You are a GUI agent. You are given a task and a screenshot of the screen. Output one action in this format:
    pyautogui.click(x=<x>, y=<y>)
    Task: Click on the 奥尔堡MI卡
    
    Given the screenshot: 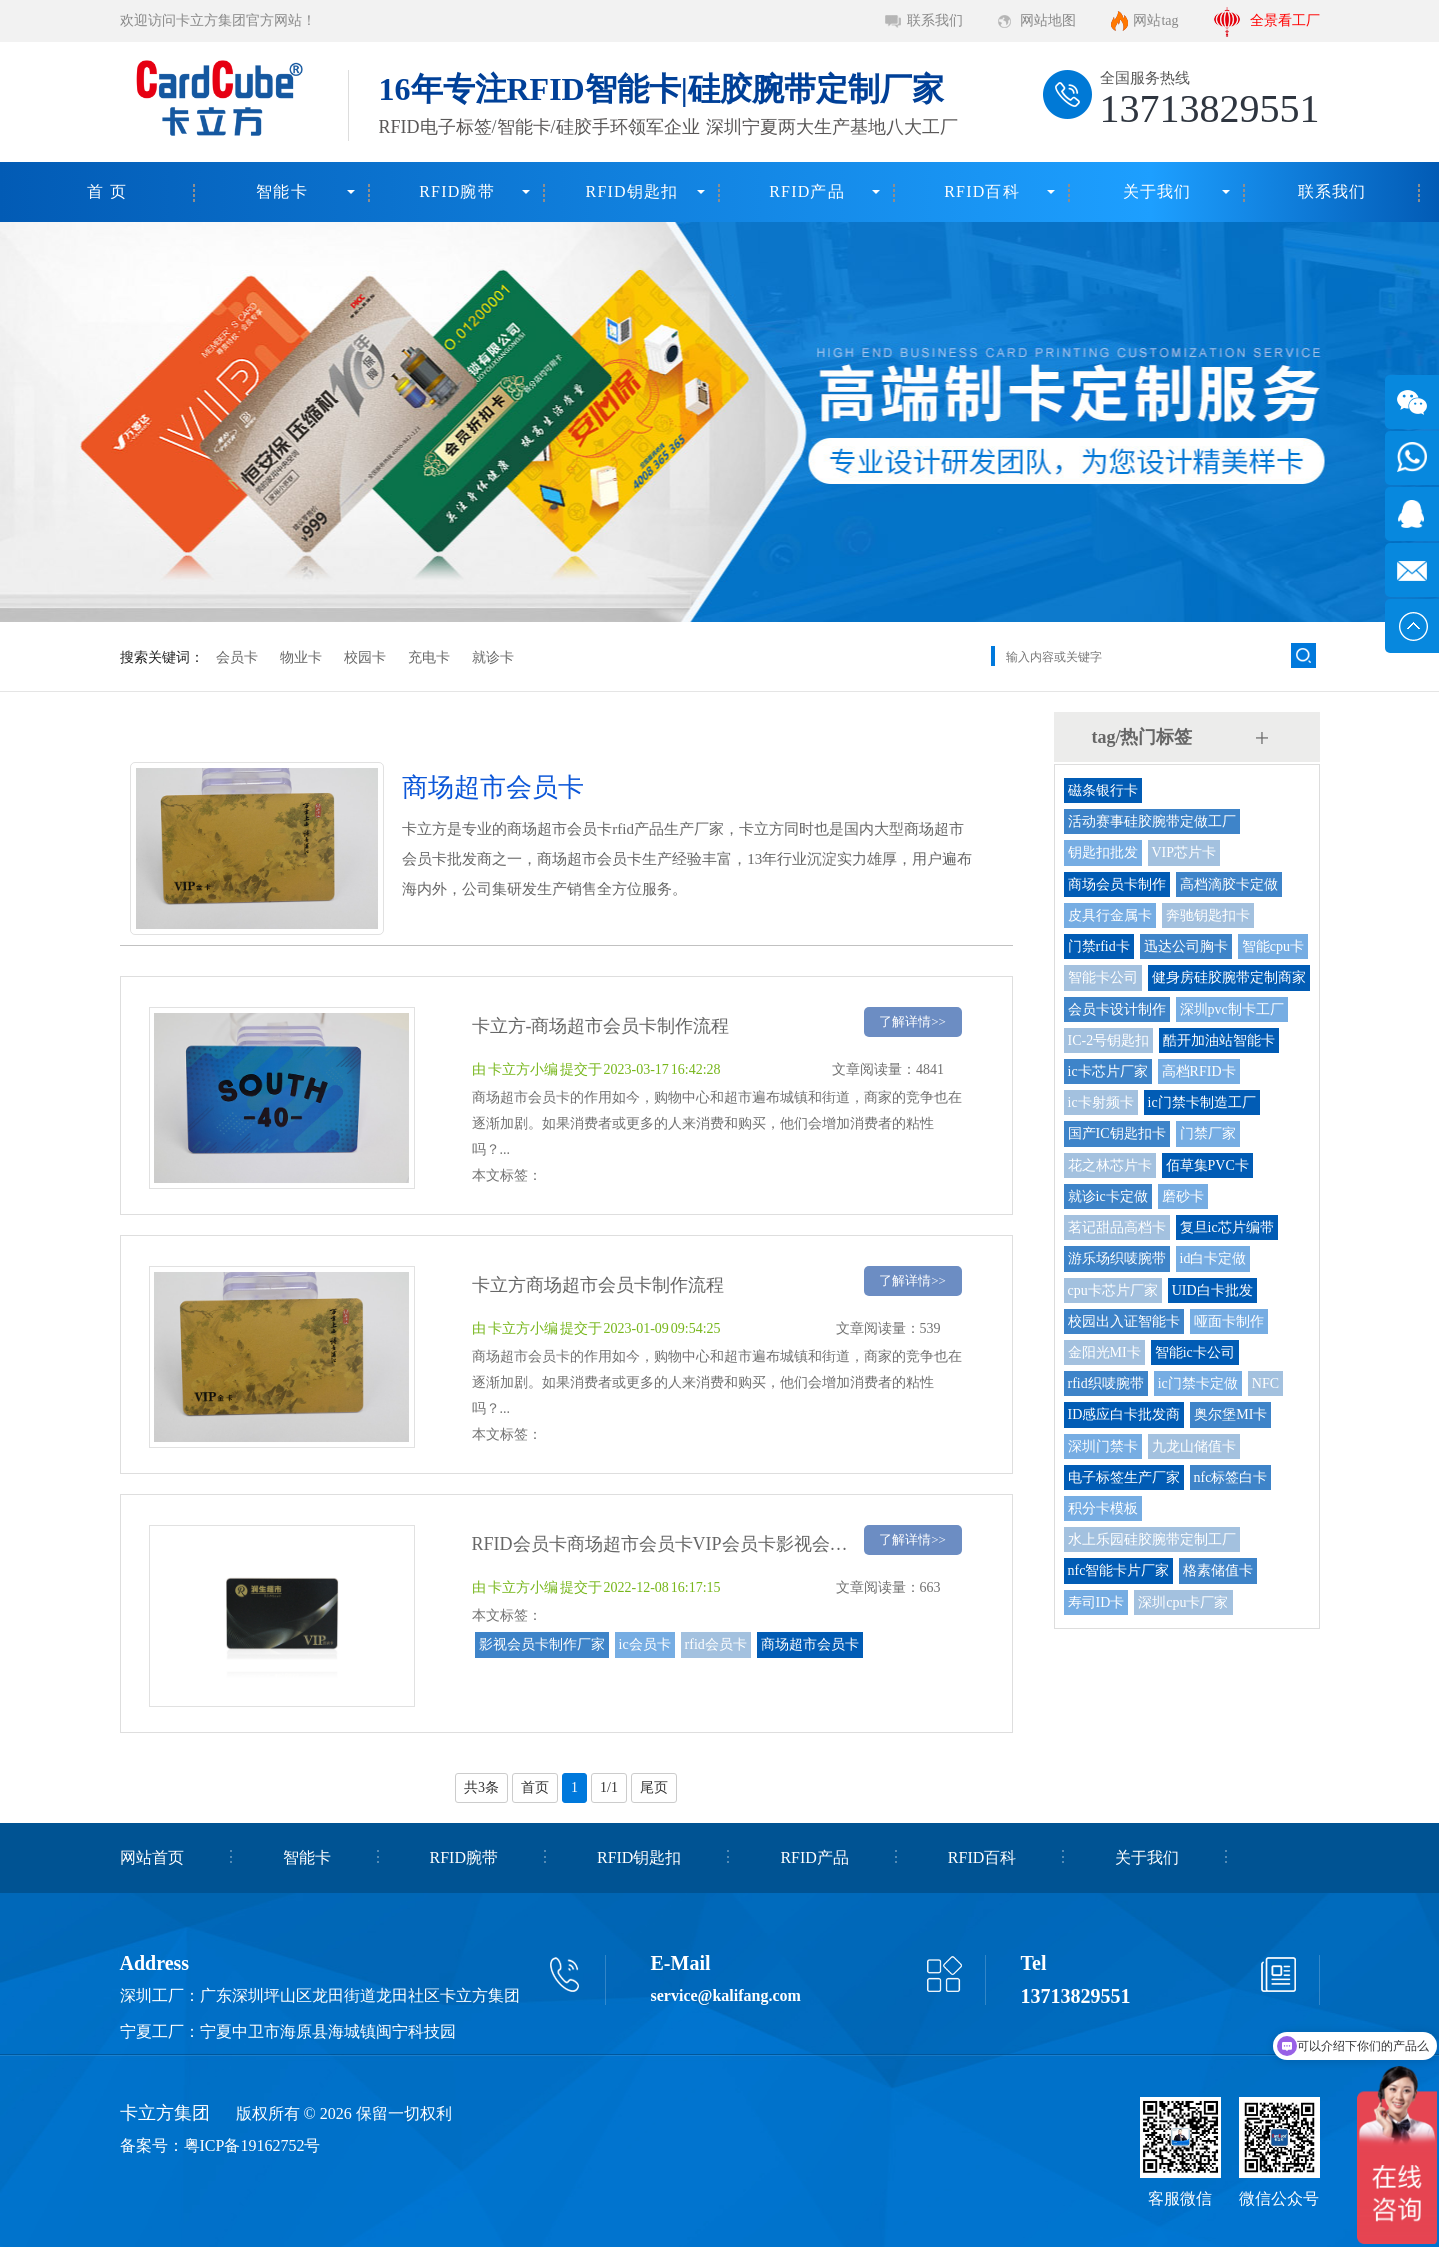 What is the action you would take?
    pyautogui.click(x=1230, y=1414)
    